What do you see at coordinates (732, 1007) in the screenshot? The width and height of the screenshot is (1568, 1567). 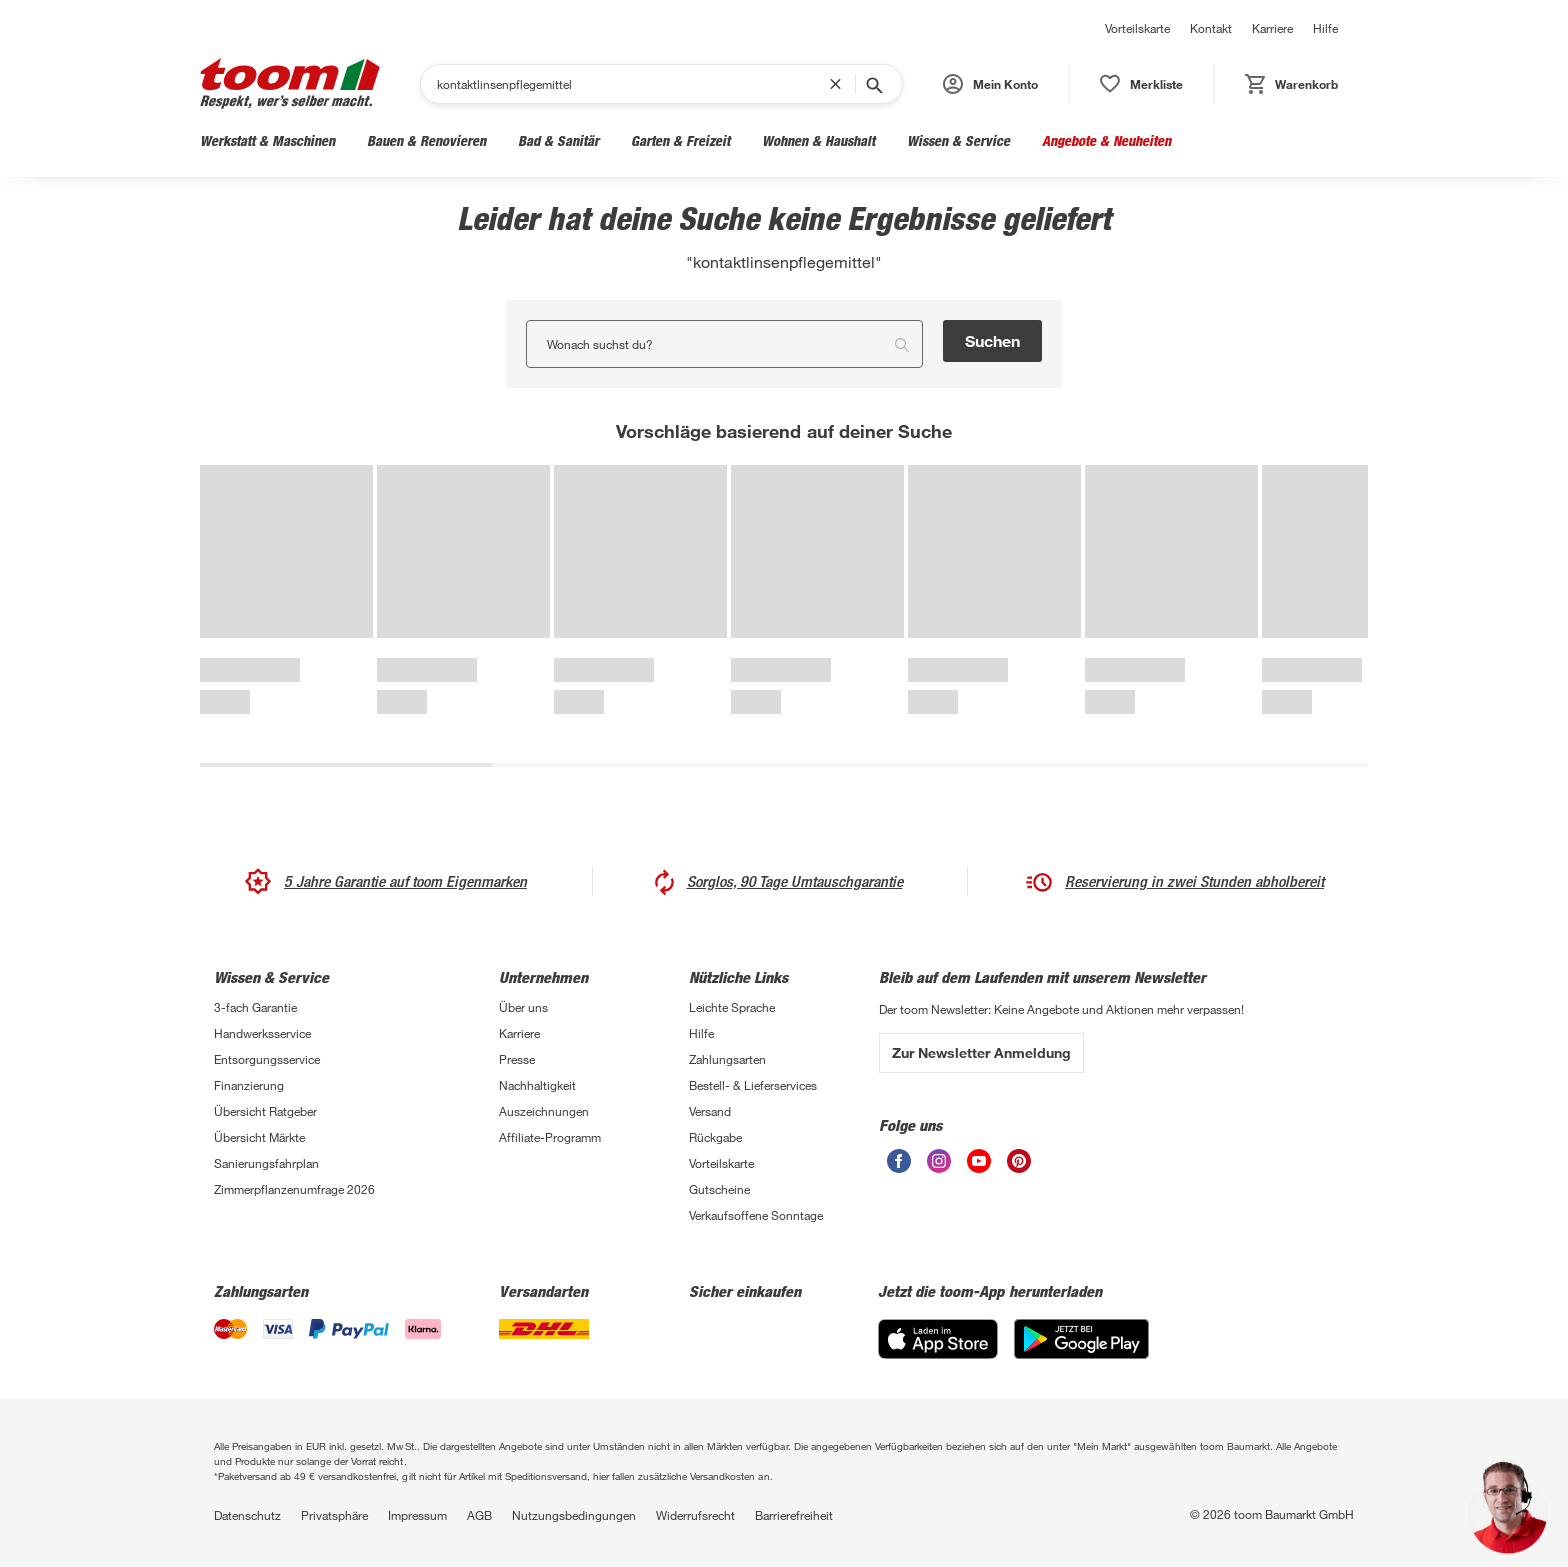 I see `Leichte Sprache` at bounding box center [732, 1007].